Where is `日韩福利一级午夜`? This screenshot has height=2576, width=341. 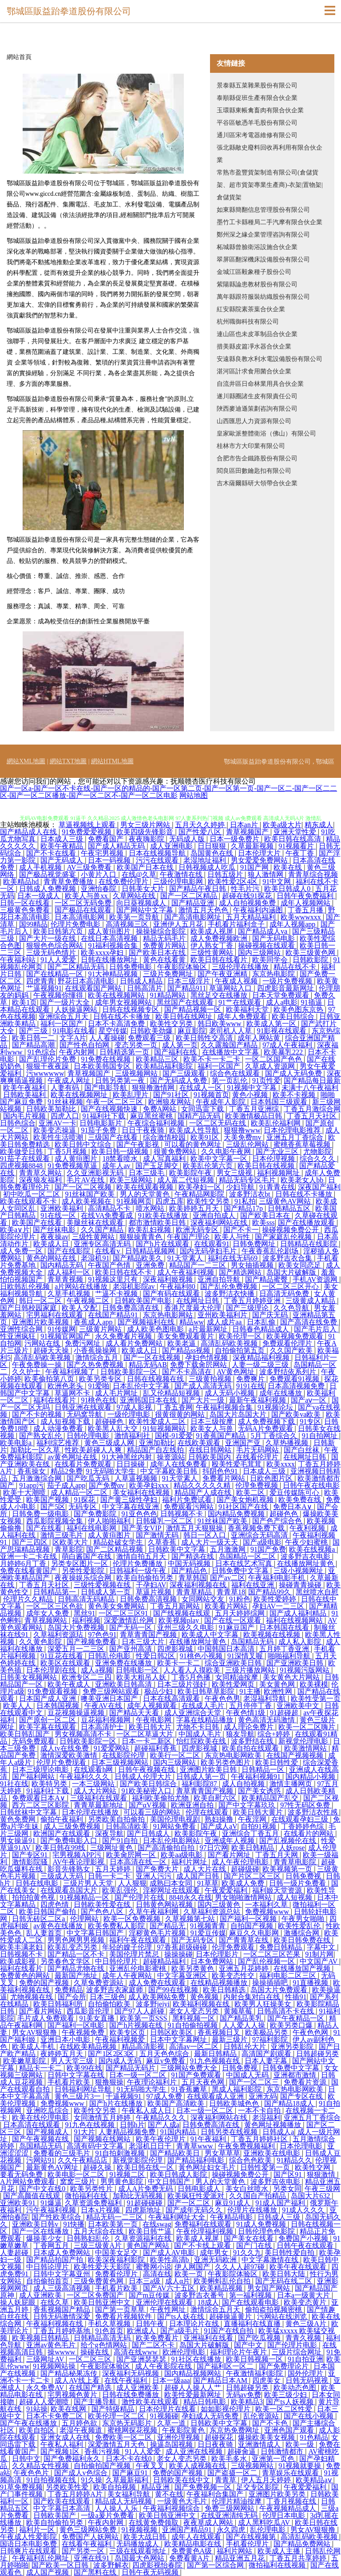
日韩福利一级午夜 is located at coordinates (138, 1570).